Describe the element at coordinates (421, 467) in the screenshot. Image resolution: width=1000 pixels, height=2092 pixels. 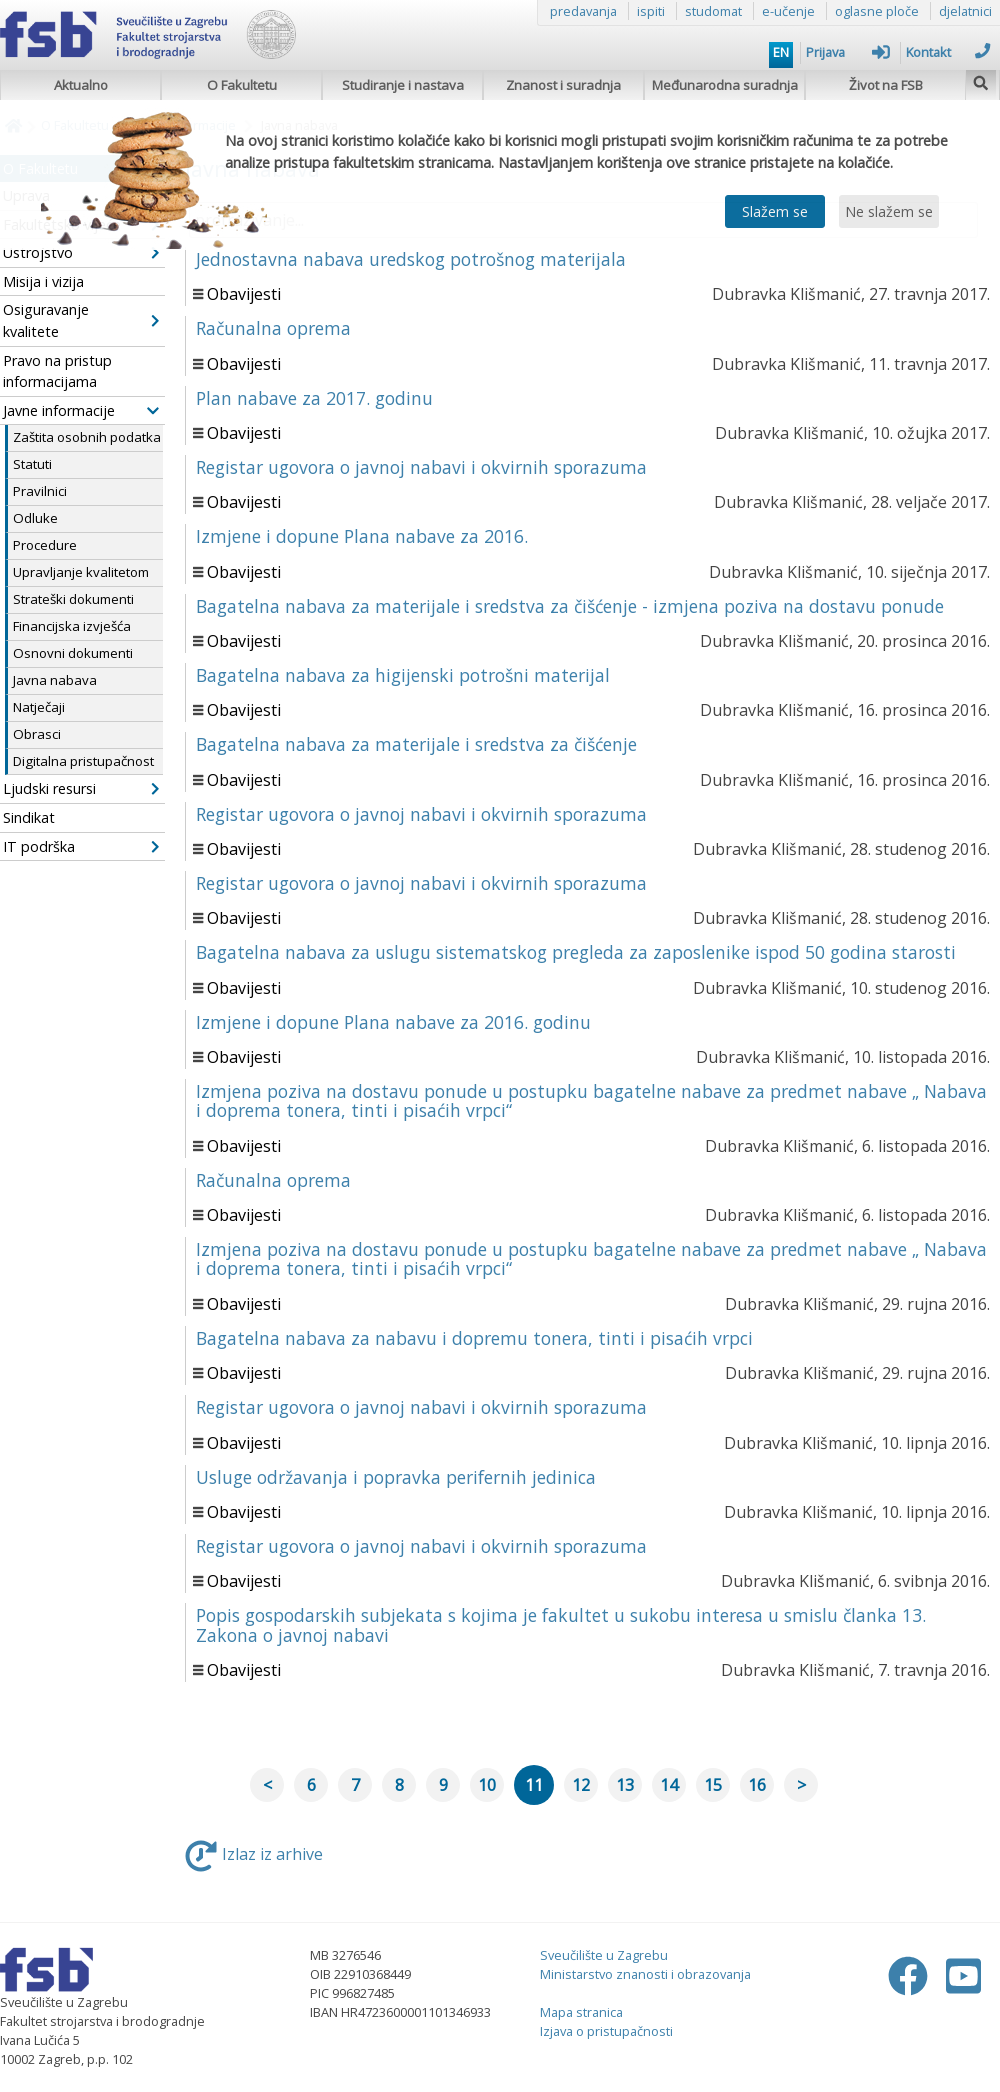
I see `Registar ugovora o javnoj nabavi i okvirnih sporazuma` at that location.